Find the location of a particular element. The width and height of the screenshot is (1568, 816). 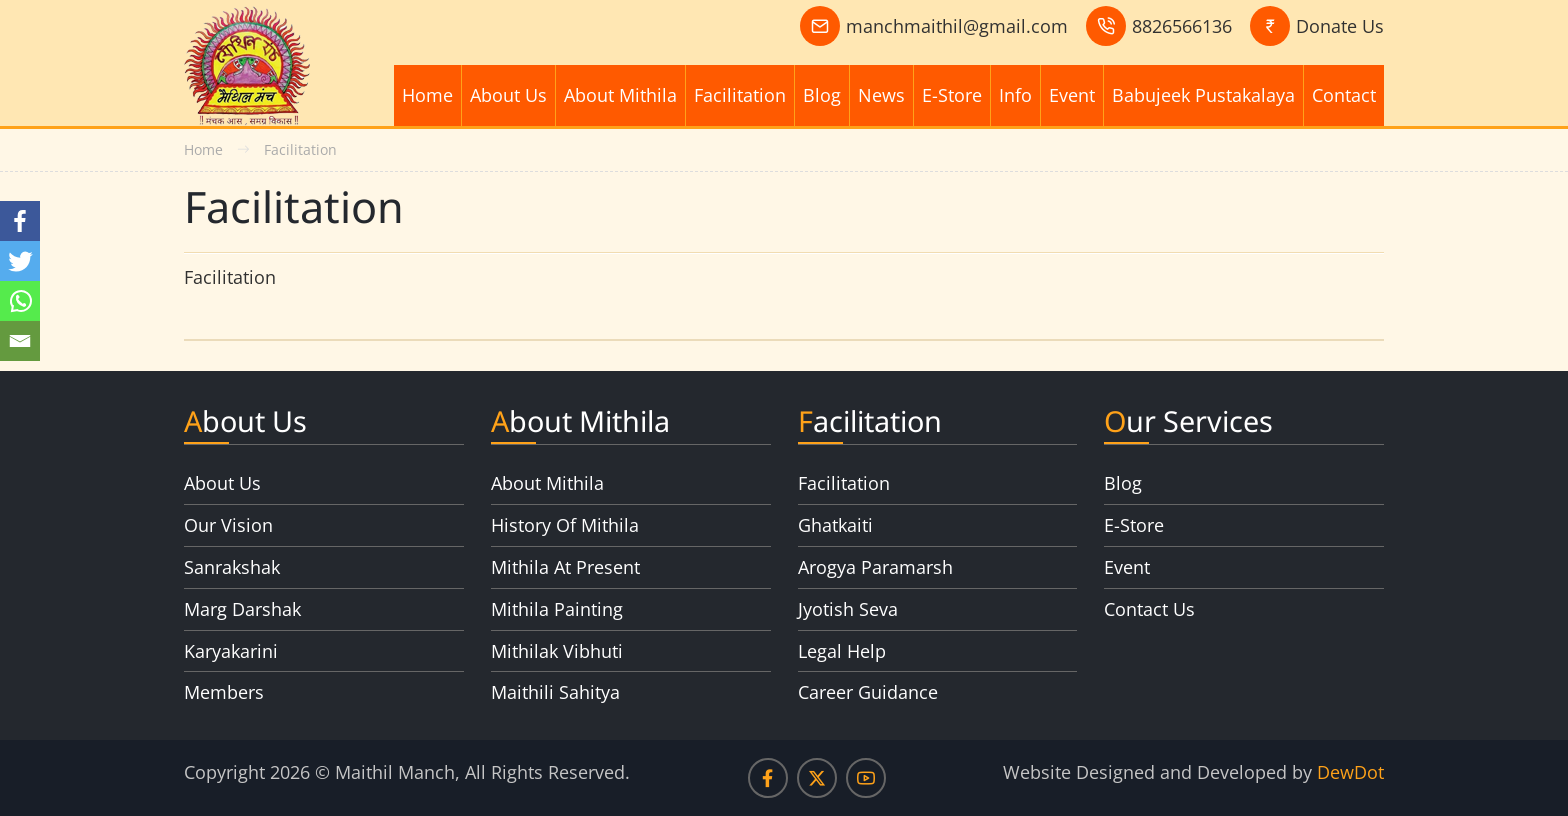

Home is located at coordinates (427, 95).